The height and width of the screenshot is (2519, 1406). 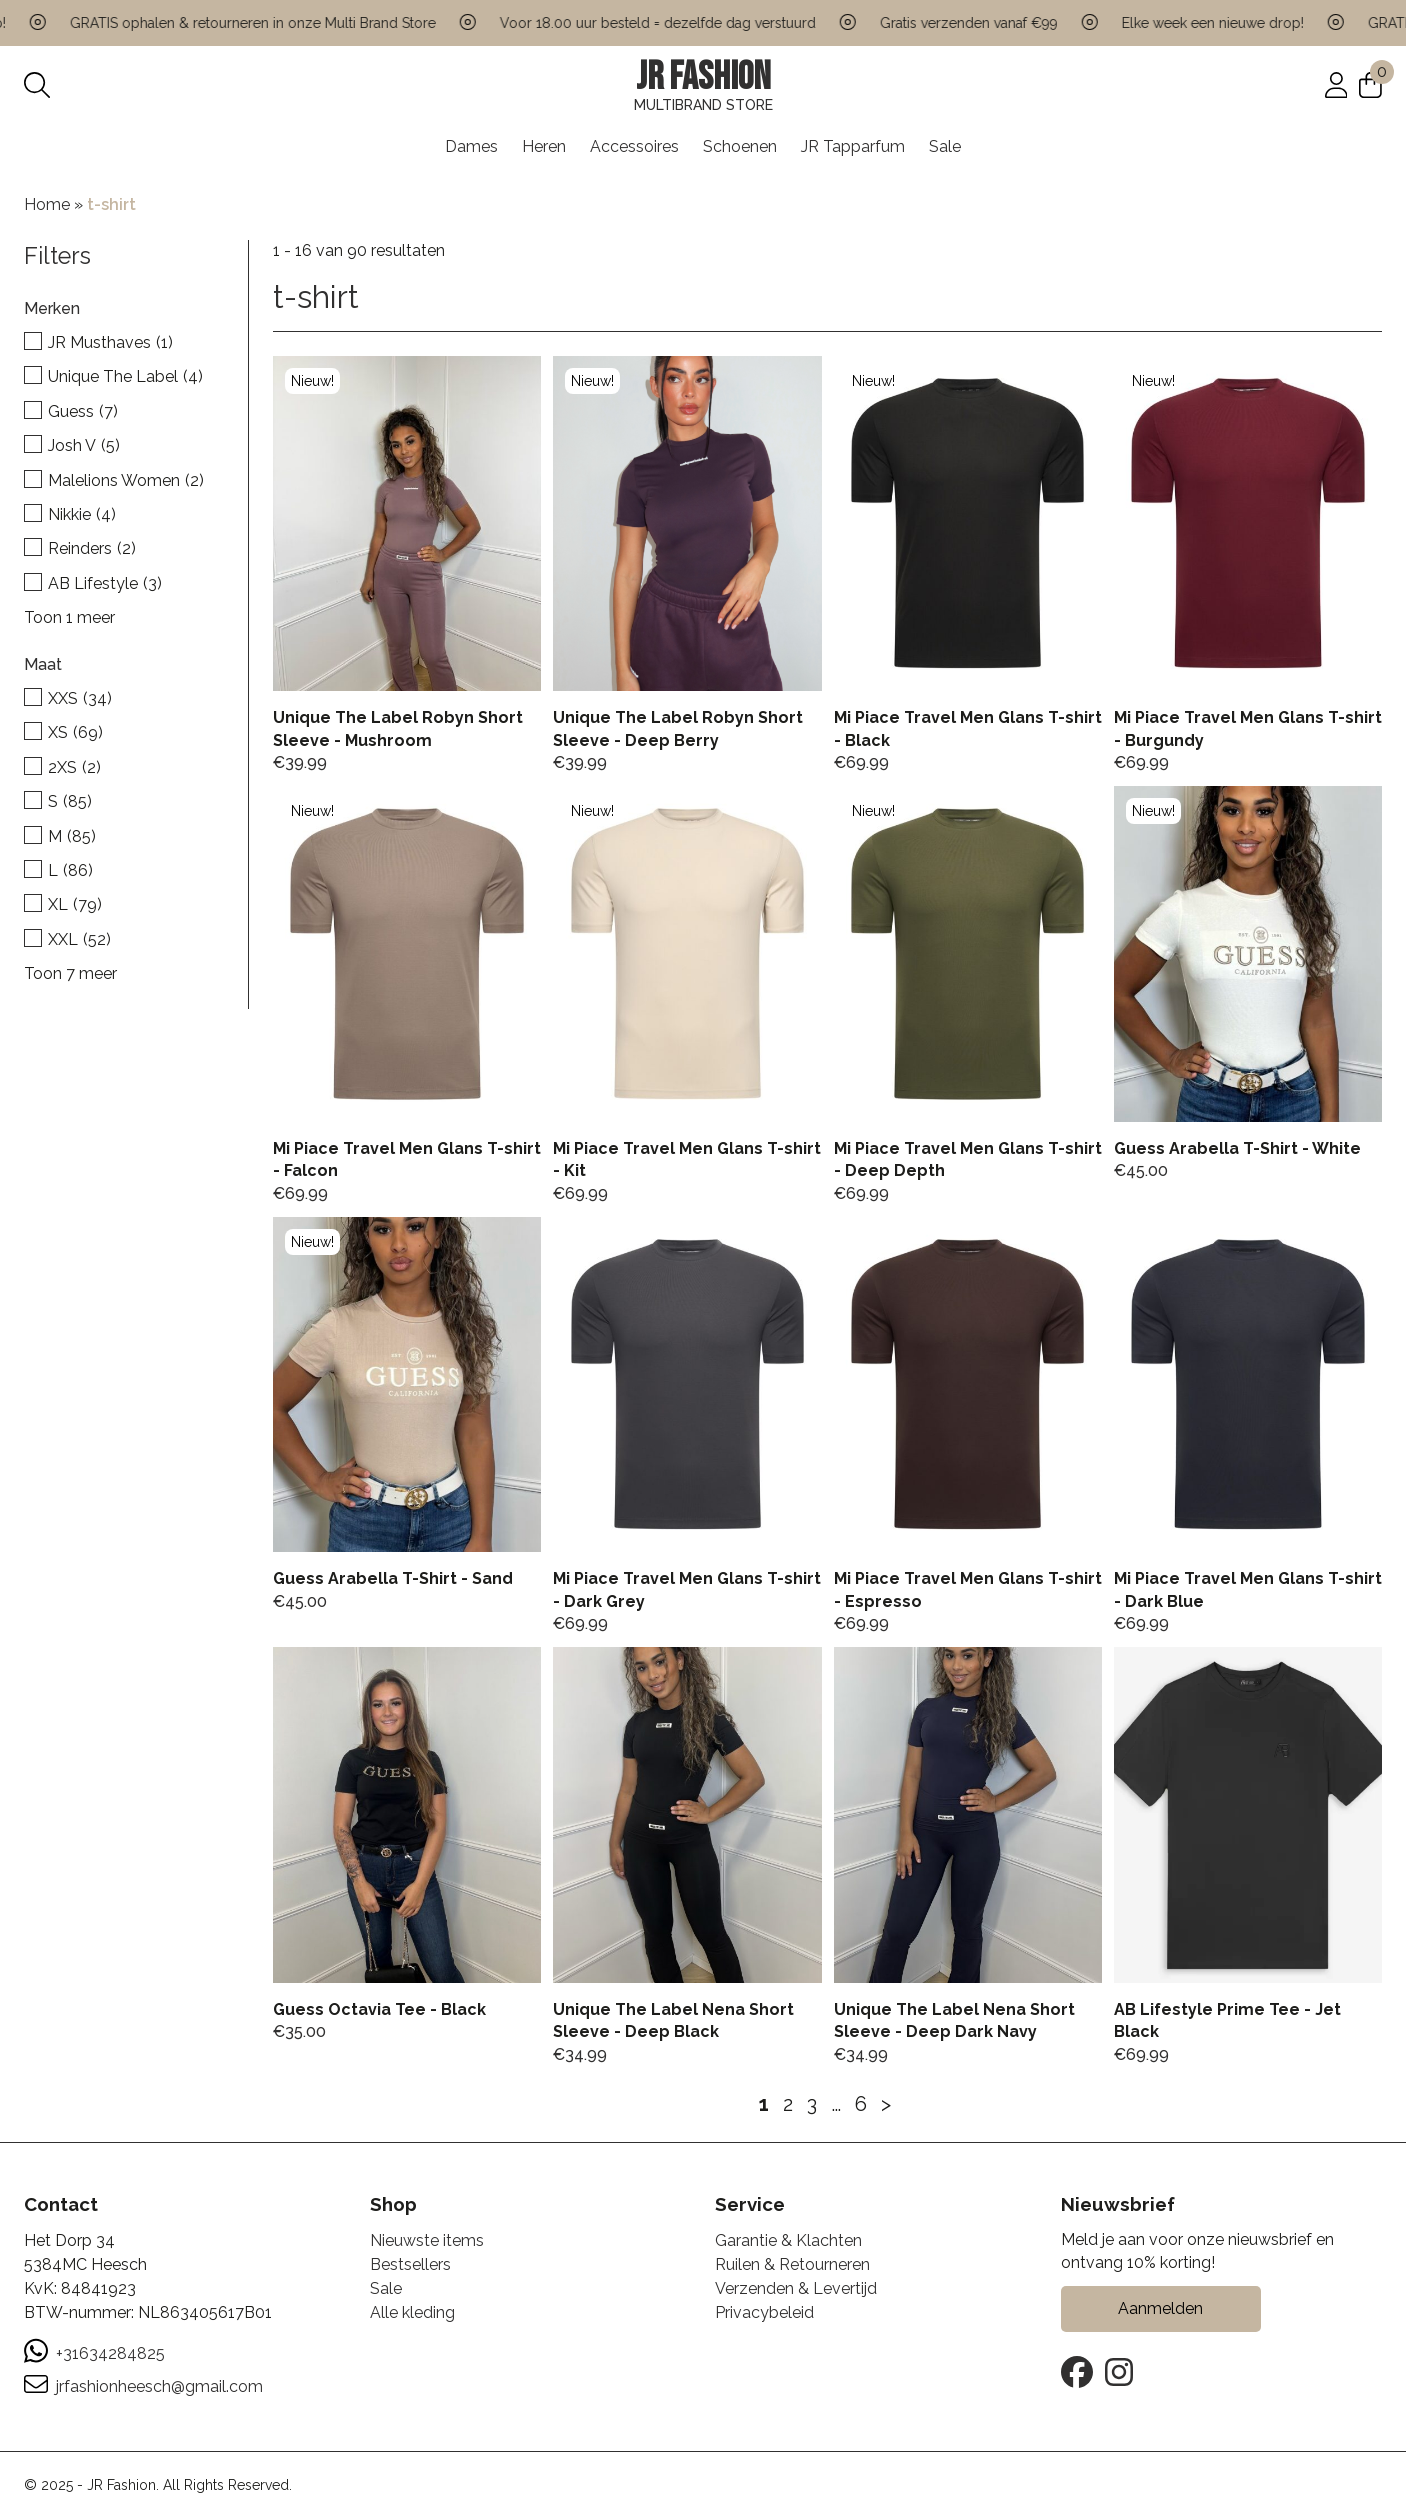 I want to click on Privacybeleid, so click(x=764, y=2312).